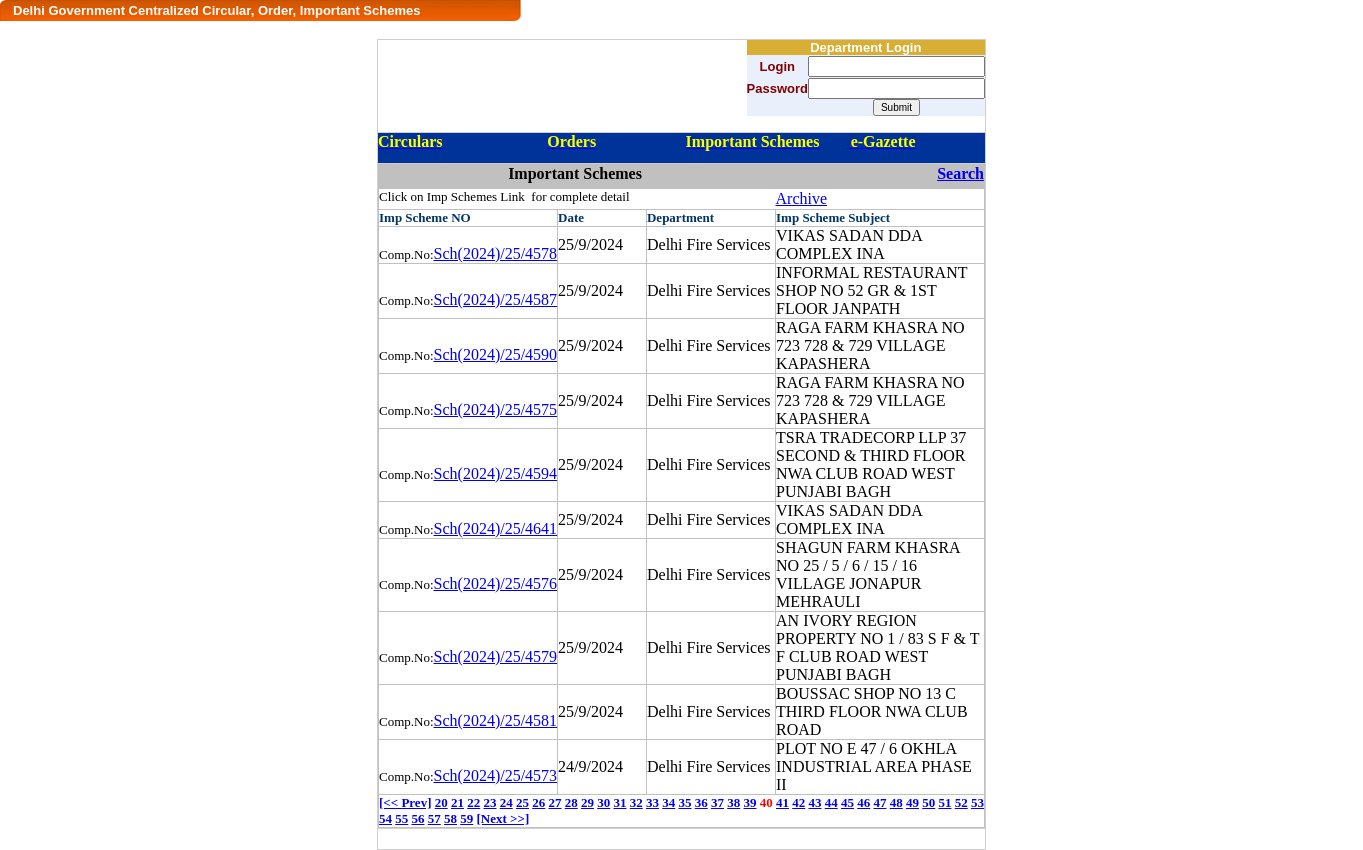 The height and width of the screenshot is (850, 1363). What do you see at coordinates (831, 802) in the screenshot?
I see `44` at bounding box center [831, 802].